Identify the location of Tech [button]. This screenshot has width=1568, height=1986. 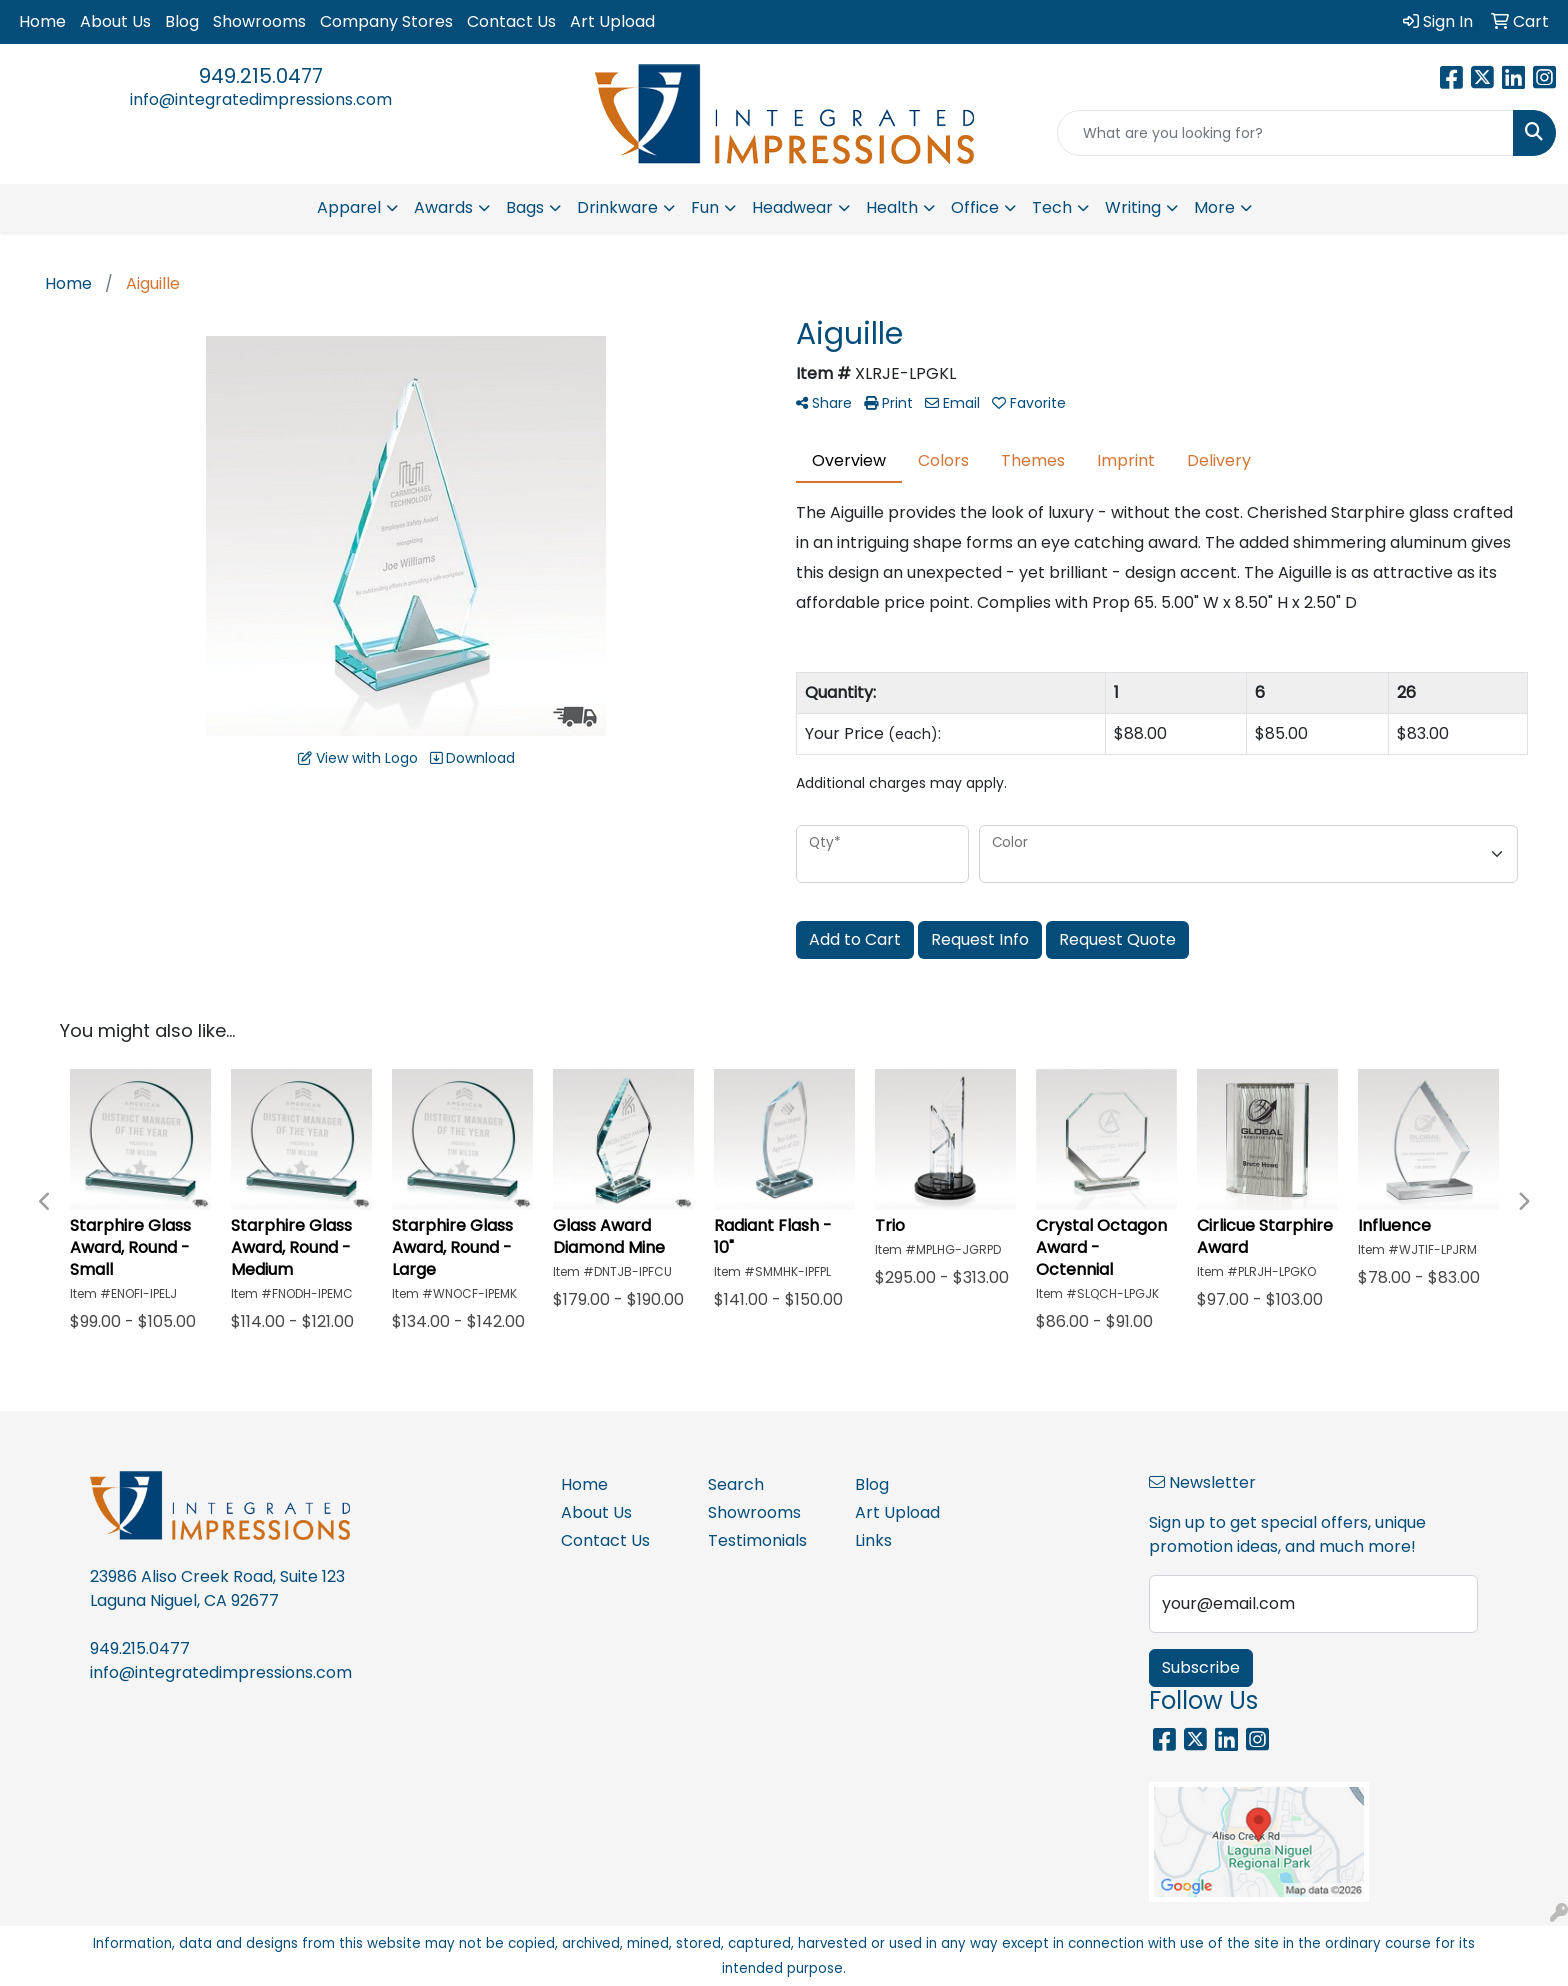
(1052, 207).